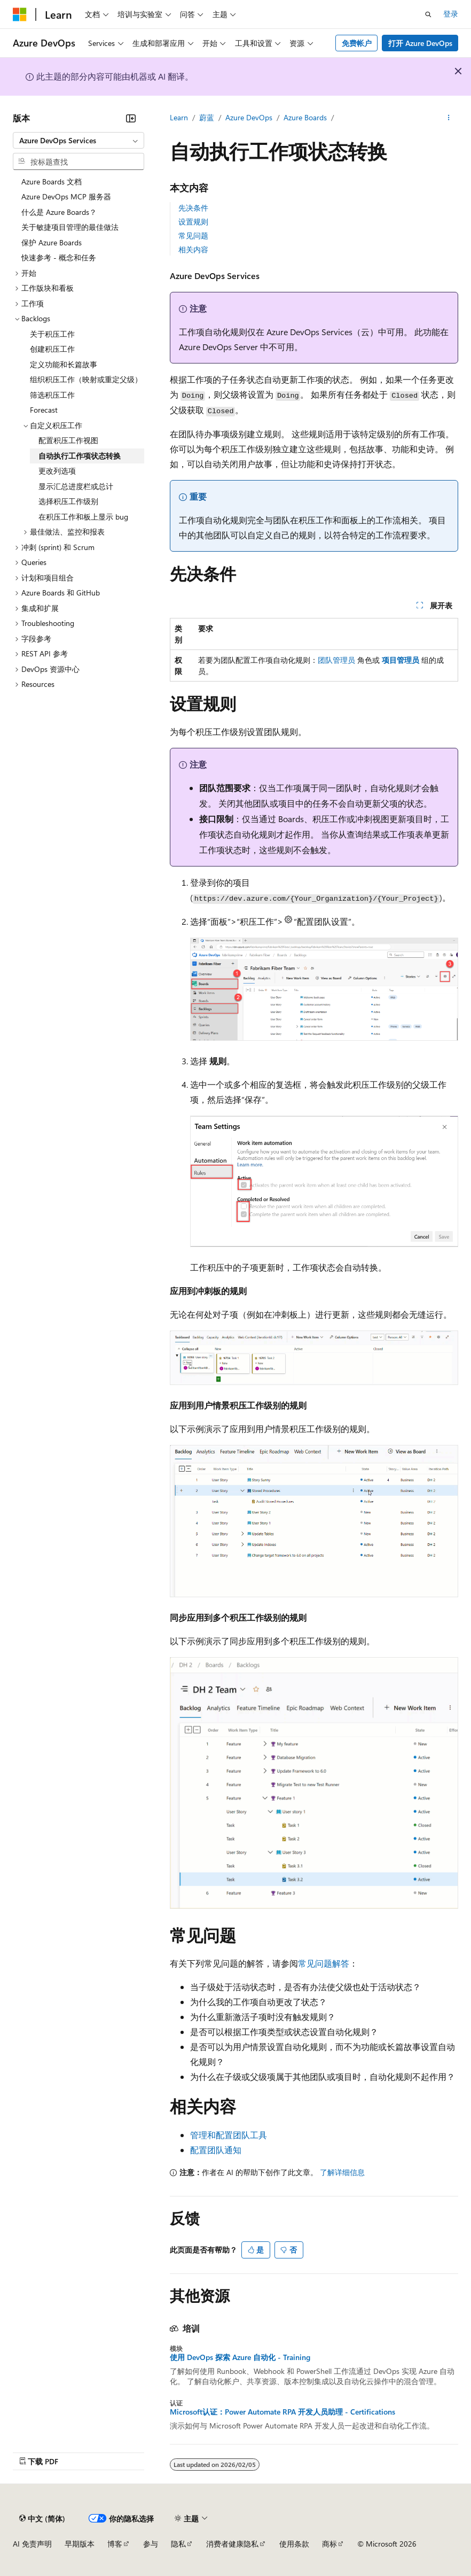 The height and width of the screenshot is (2576, 471). What do you see at coordinates (323, 1963) in the screenshot?
I see `常见问题解答` at bounding box center [323, 1963].